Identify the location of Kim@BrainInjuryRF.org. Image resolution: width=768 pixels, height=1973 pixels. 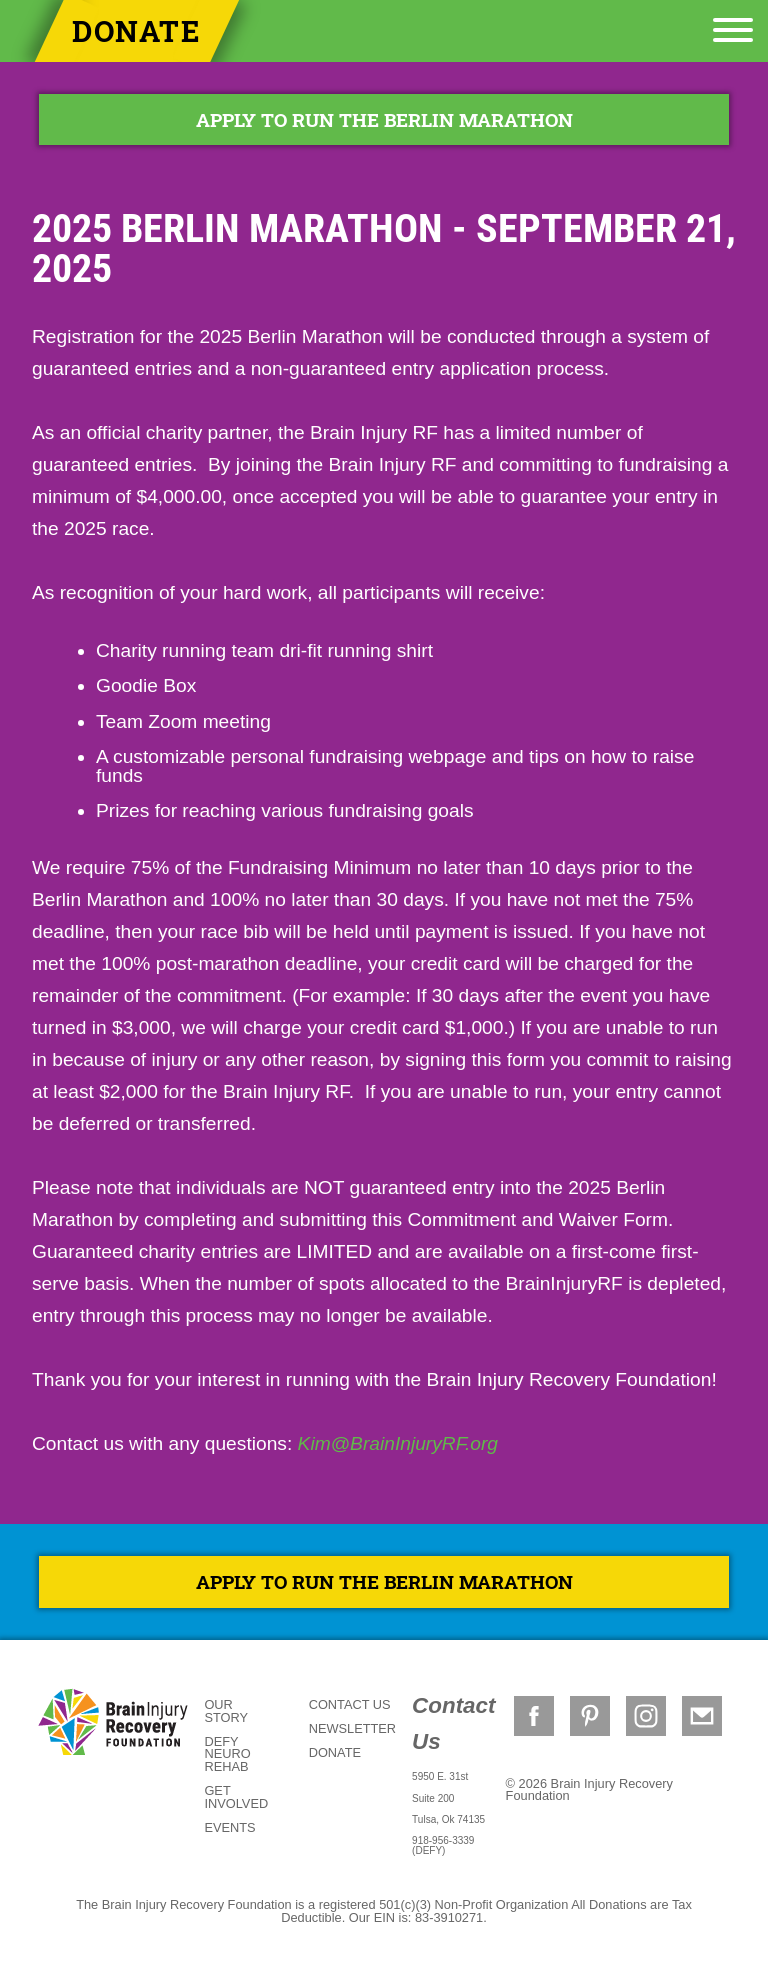
(398, 1443).